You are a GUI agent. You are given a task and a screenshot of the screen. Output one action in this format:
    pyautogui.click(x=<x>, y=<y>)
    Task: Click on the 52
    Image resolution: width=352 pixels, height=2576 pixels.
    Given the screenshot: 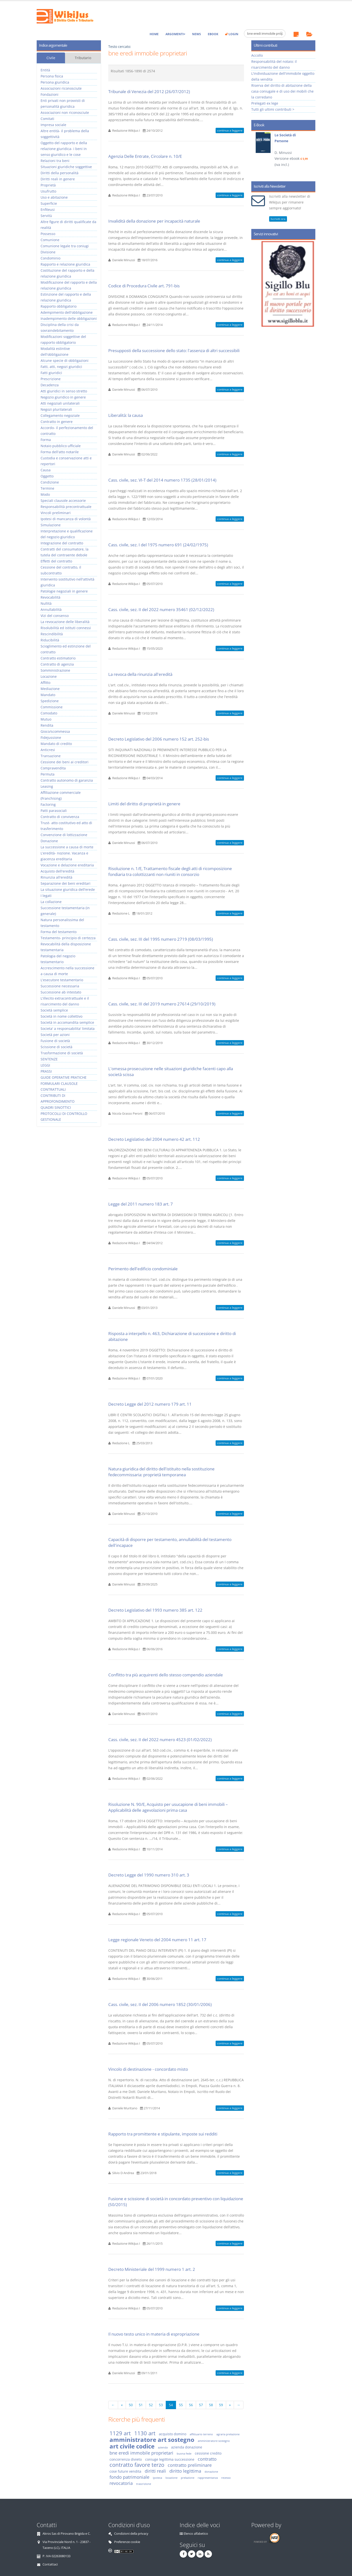 What is the action you would take?
    pyautogui.click(x=151, y=2405)
    